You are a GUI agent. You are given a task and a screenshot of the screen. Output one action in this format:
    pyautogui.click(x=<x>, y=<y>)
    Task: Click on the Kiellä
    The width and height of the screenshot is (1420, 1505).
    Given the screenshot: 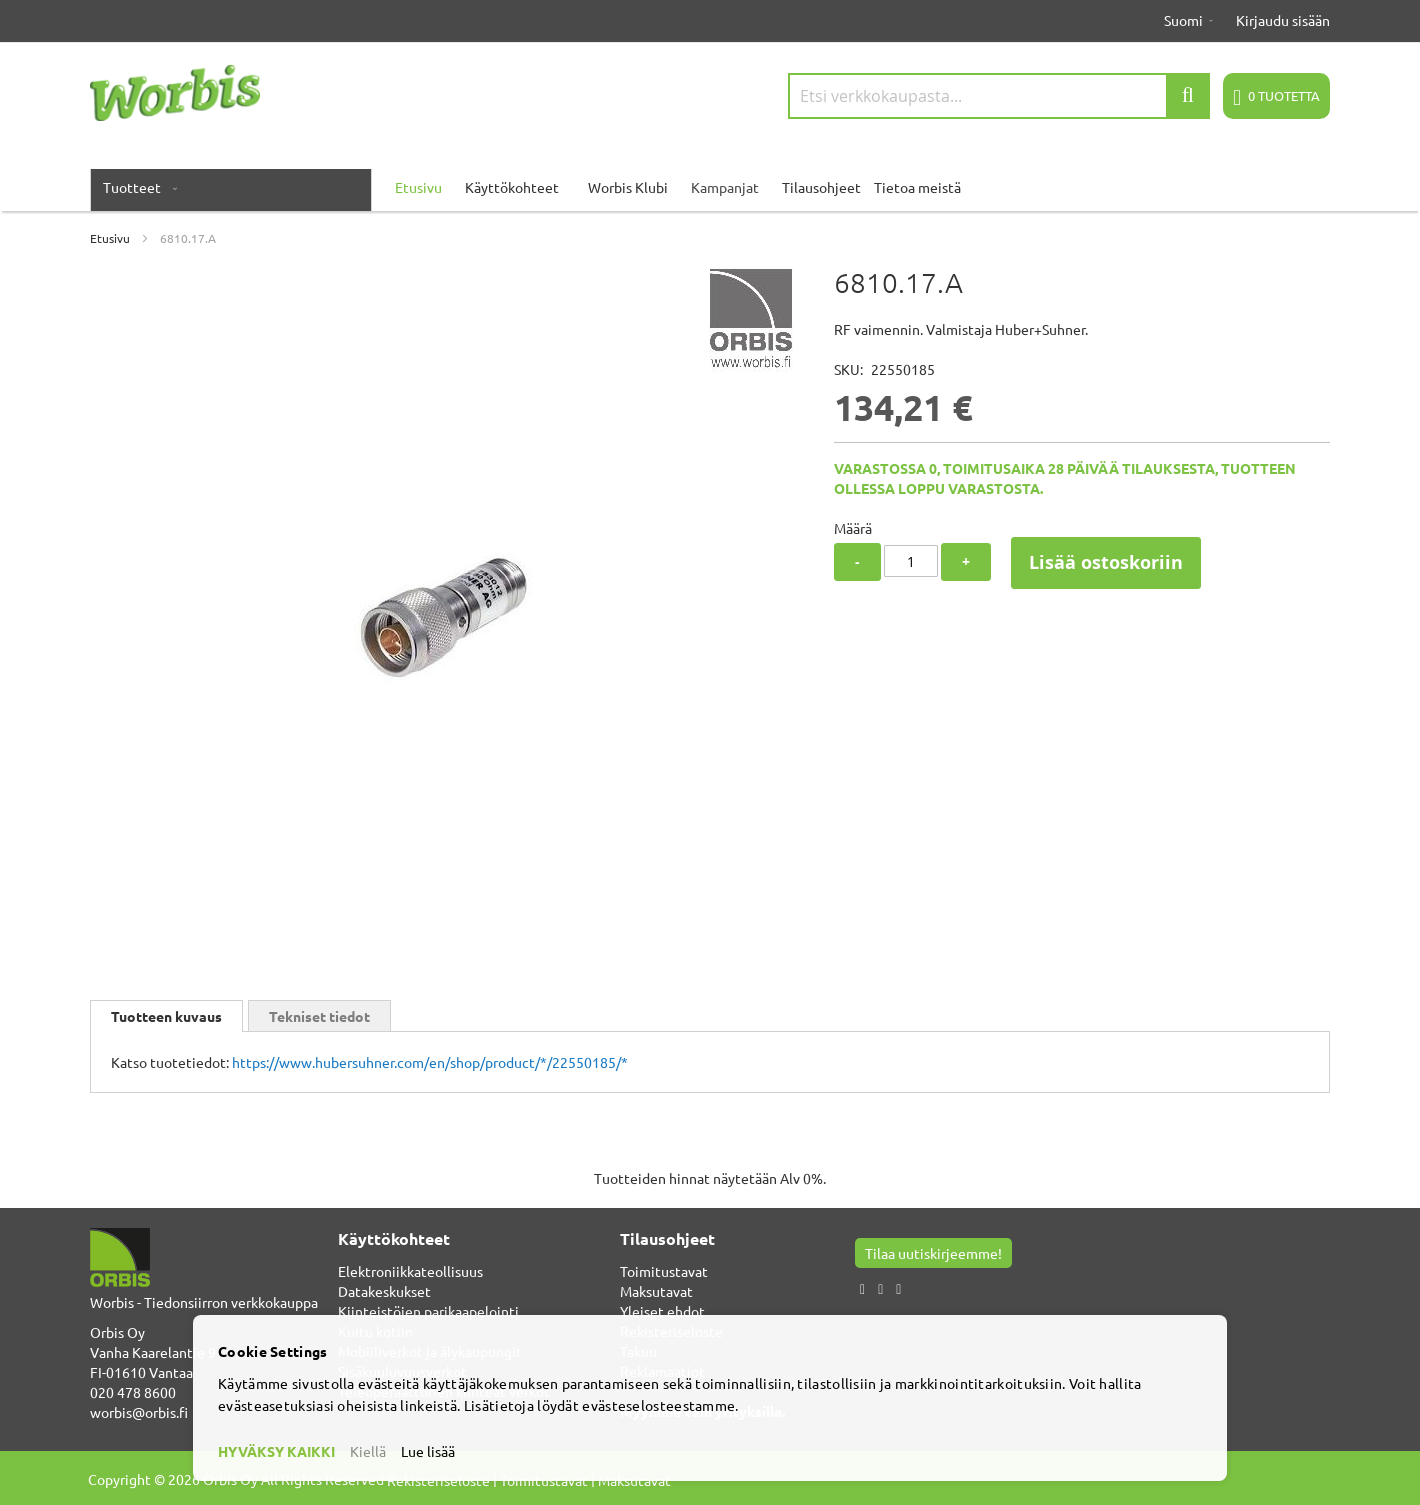 What is the action you would take?
    pyautogui.click(x=368, y=1451)
    